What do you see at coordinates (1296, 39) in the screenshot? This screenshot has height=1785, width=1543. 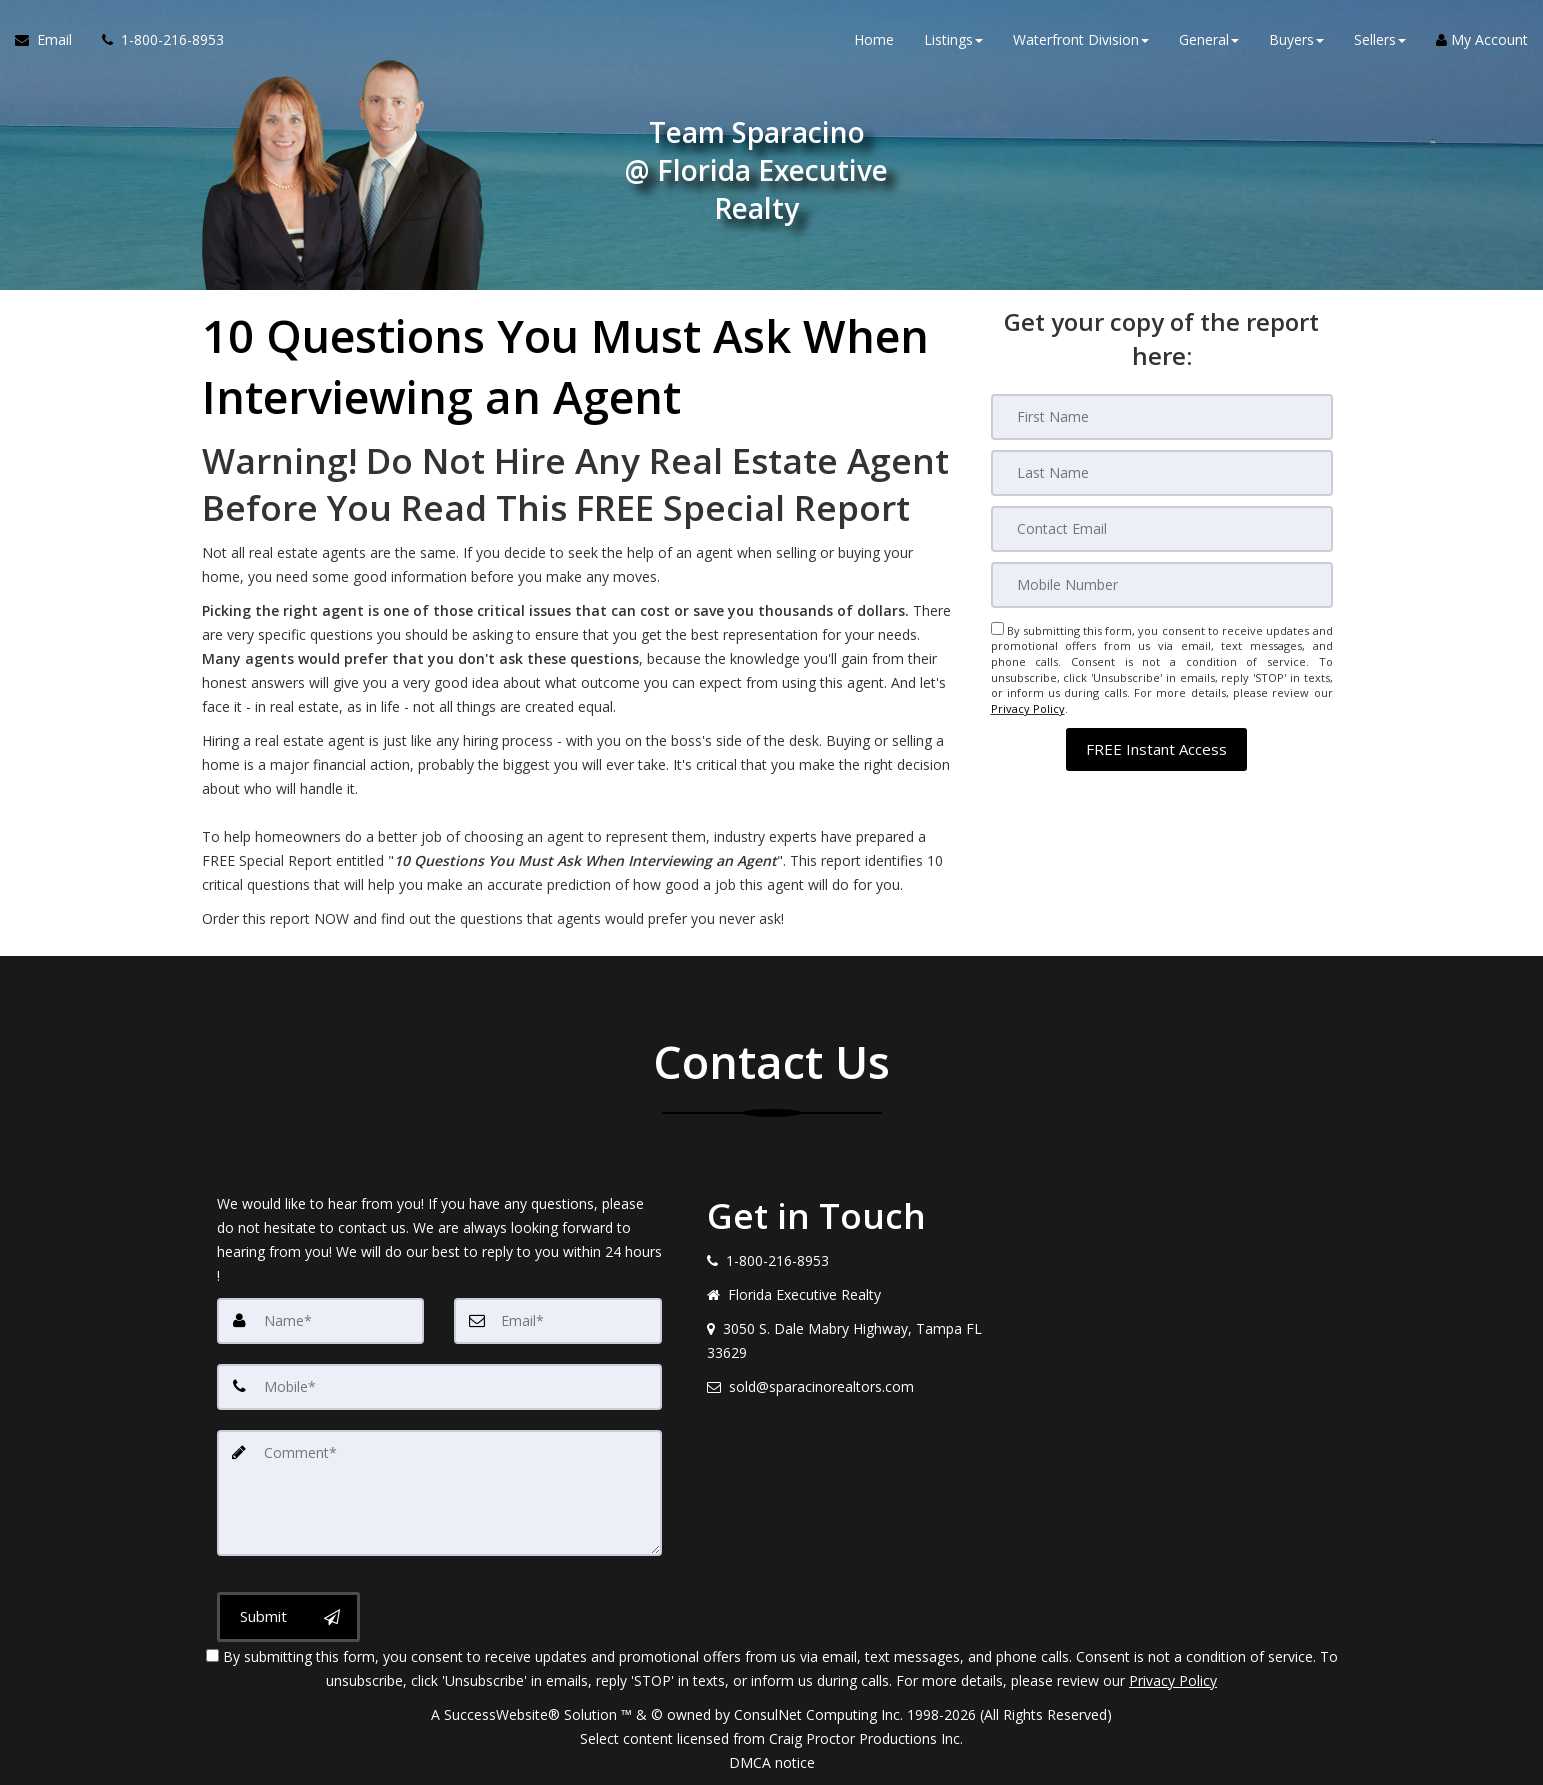 I see `Buyers [button]` at bounding box center [1296, 39].